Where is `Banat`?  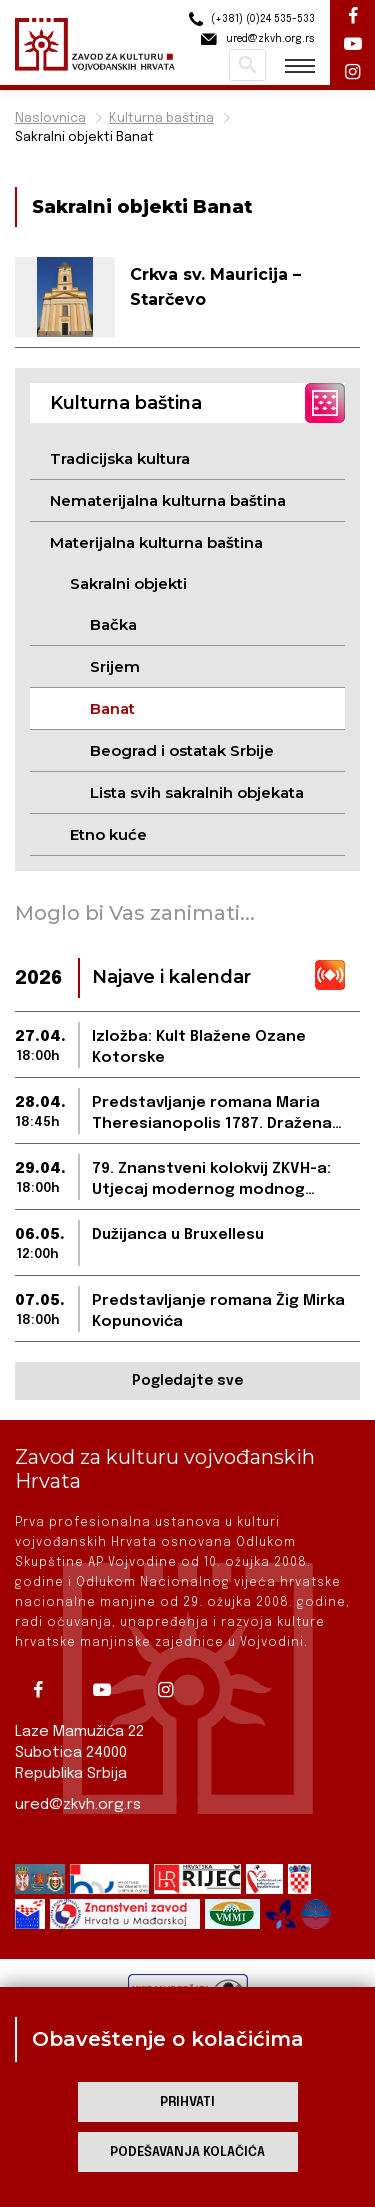 Banat is located at coordinates (112, 708).